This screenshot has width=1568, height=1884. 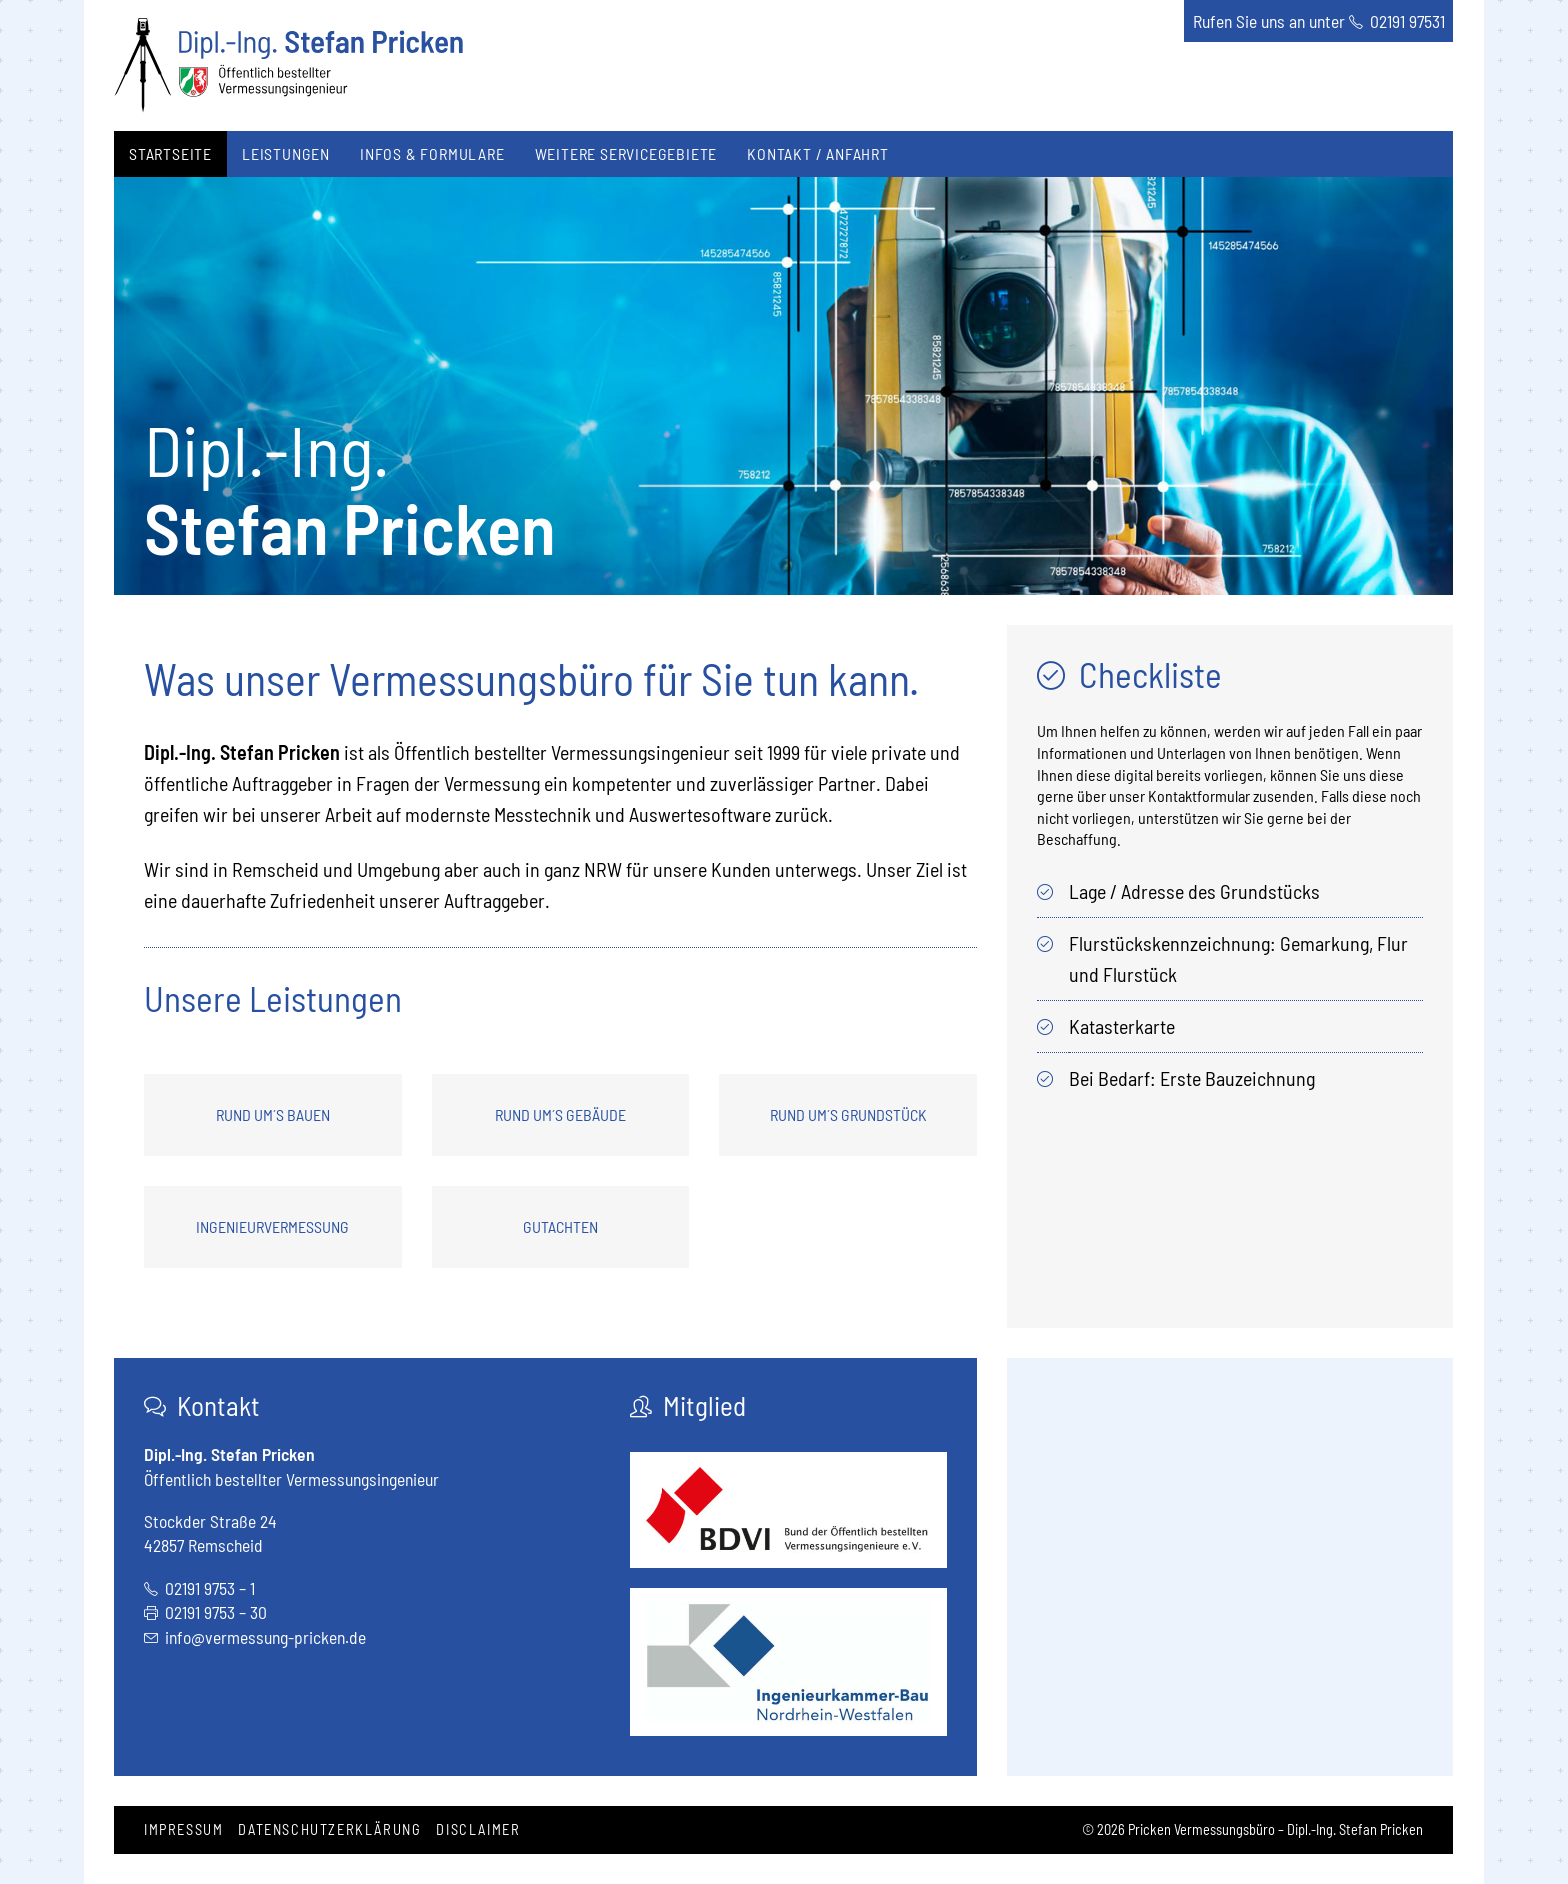 I want to click on Kontakt / Anfahrt, so click(x=818, y=153).